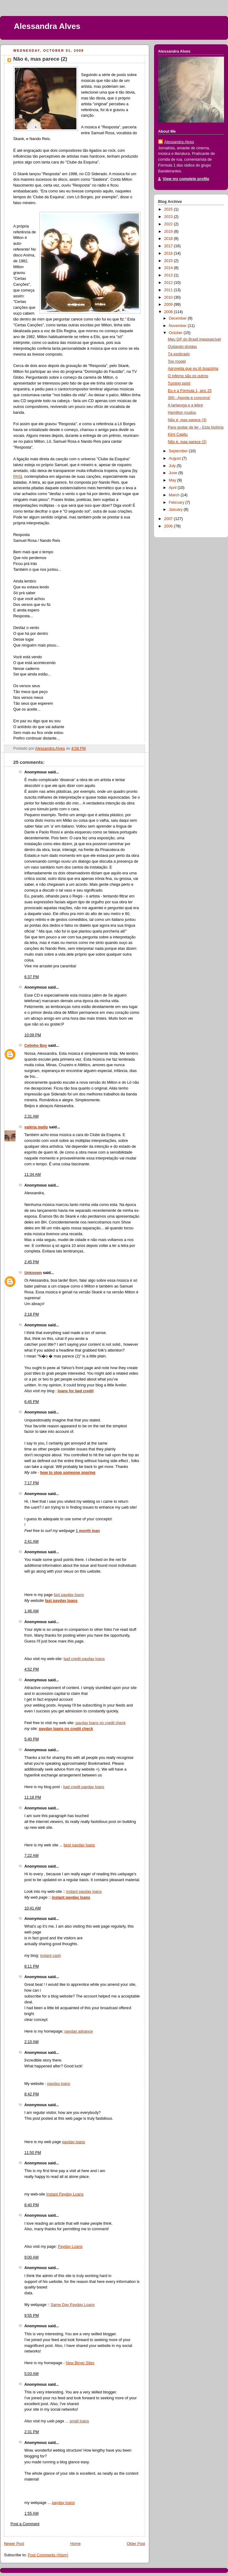 The height and width of the screenshot is (2576, 228). What do you see at coordinates (31, 977) in the screenshot?
I see `6:37 PM` at bounding box center [31, 977].